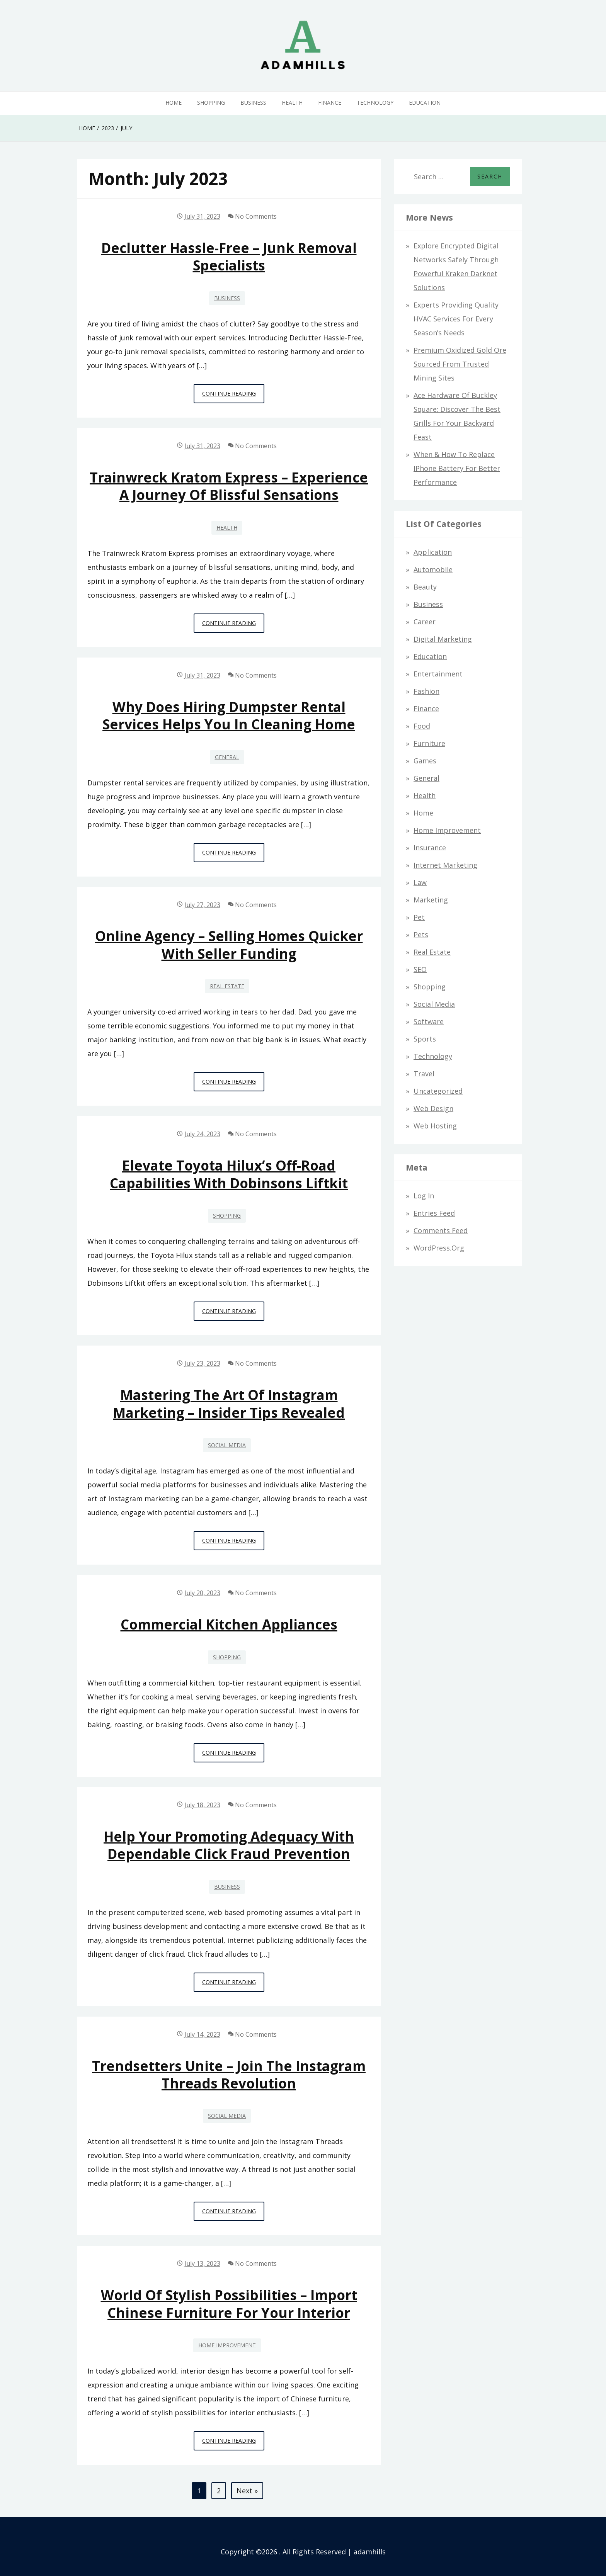 This screenshot has width=606, height=2576. I want to click on WordPress.org, so click(439, 1247).